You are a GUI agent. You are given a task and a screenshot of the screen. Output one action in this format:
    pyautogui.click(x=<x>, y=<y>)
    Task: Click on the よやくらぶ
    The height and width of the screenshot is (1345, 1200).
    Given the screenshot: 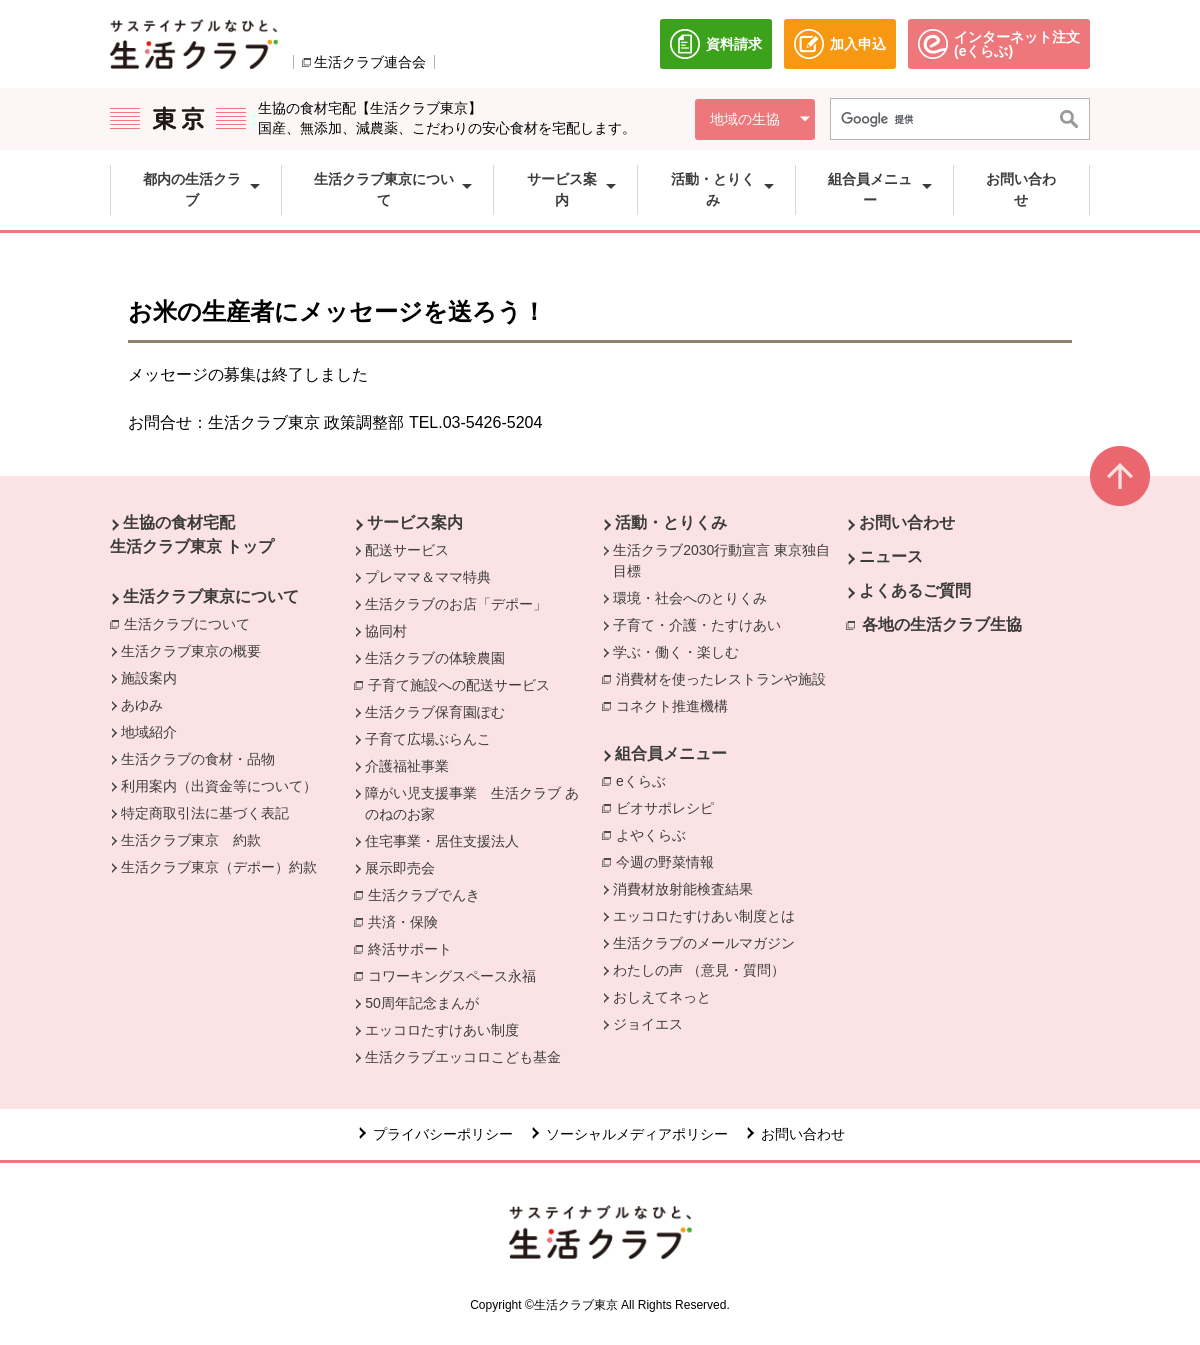 What is the action you would take?
    pyautogui.click(x=656, y=834)
    